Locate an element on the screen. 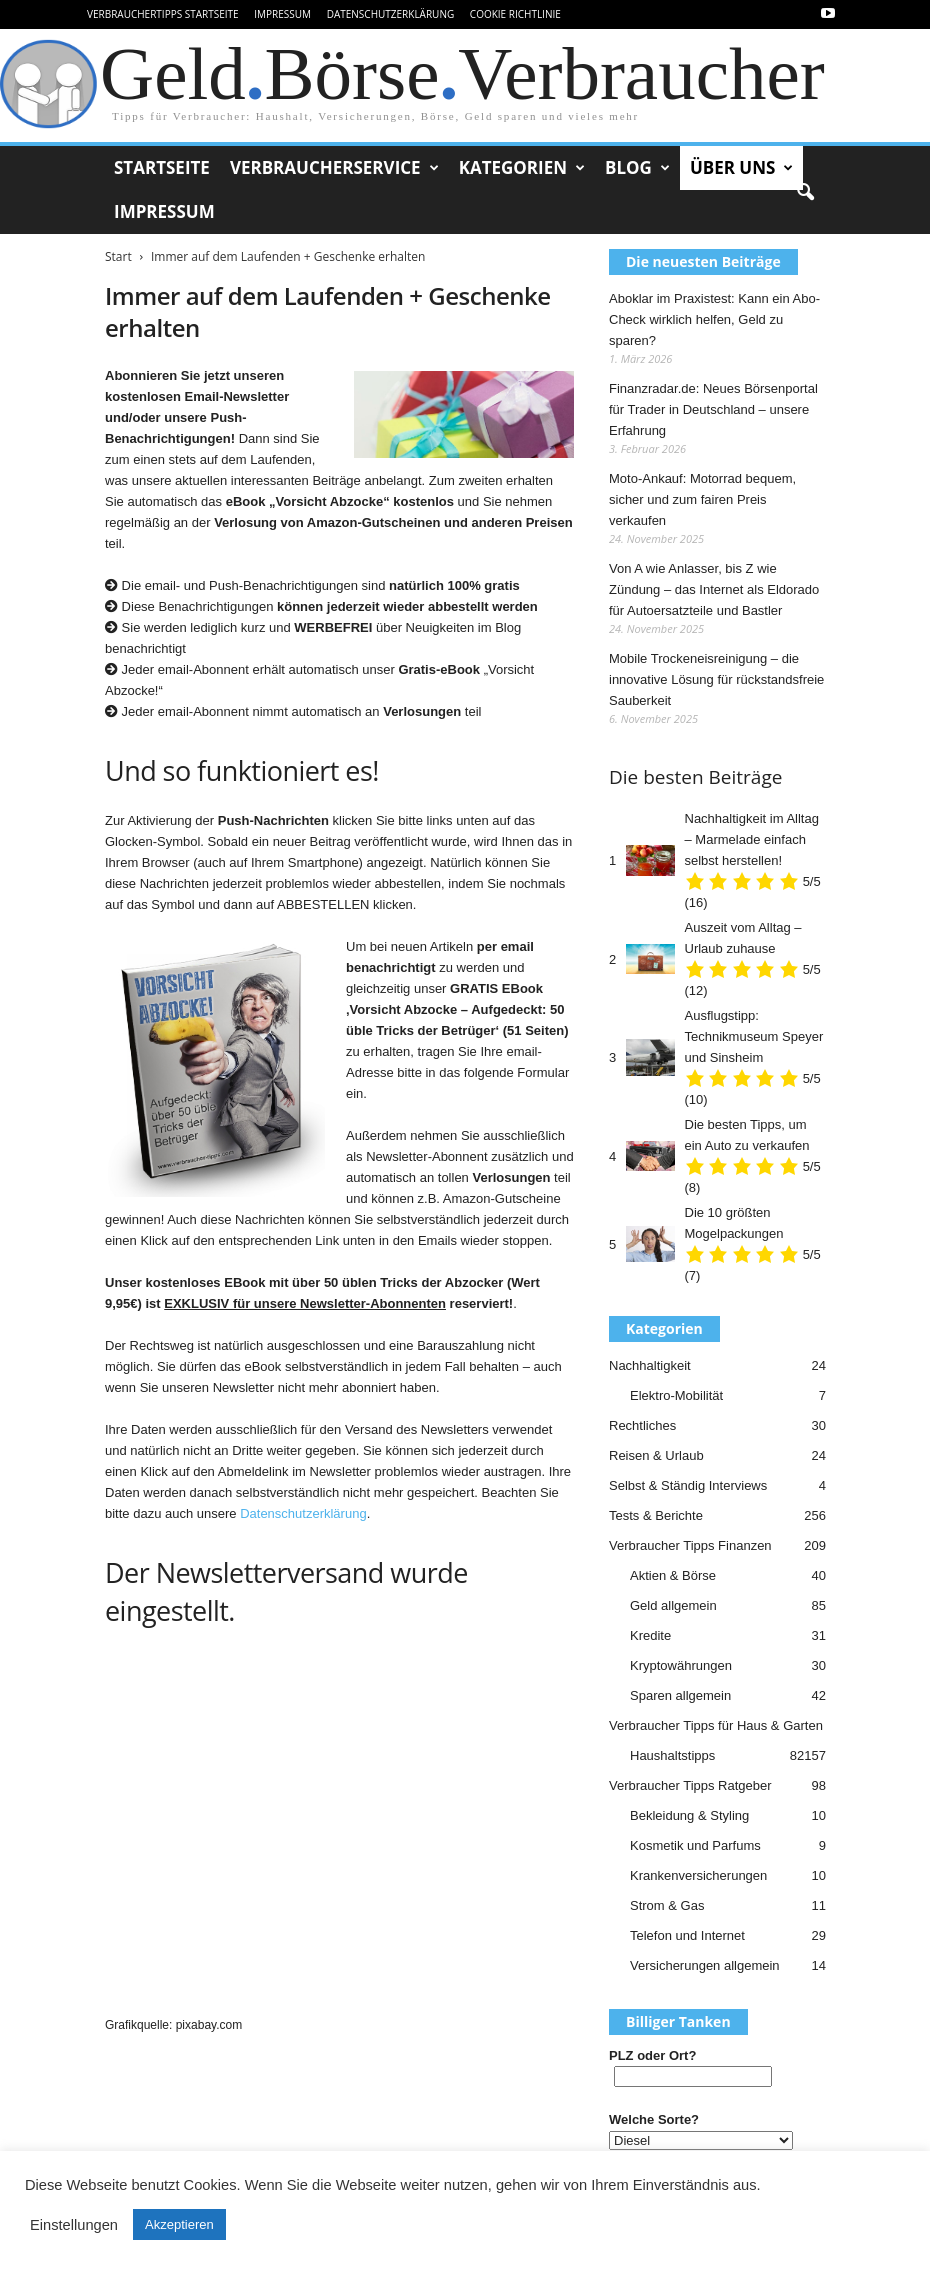  Start is located at coordinates (118, 256).